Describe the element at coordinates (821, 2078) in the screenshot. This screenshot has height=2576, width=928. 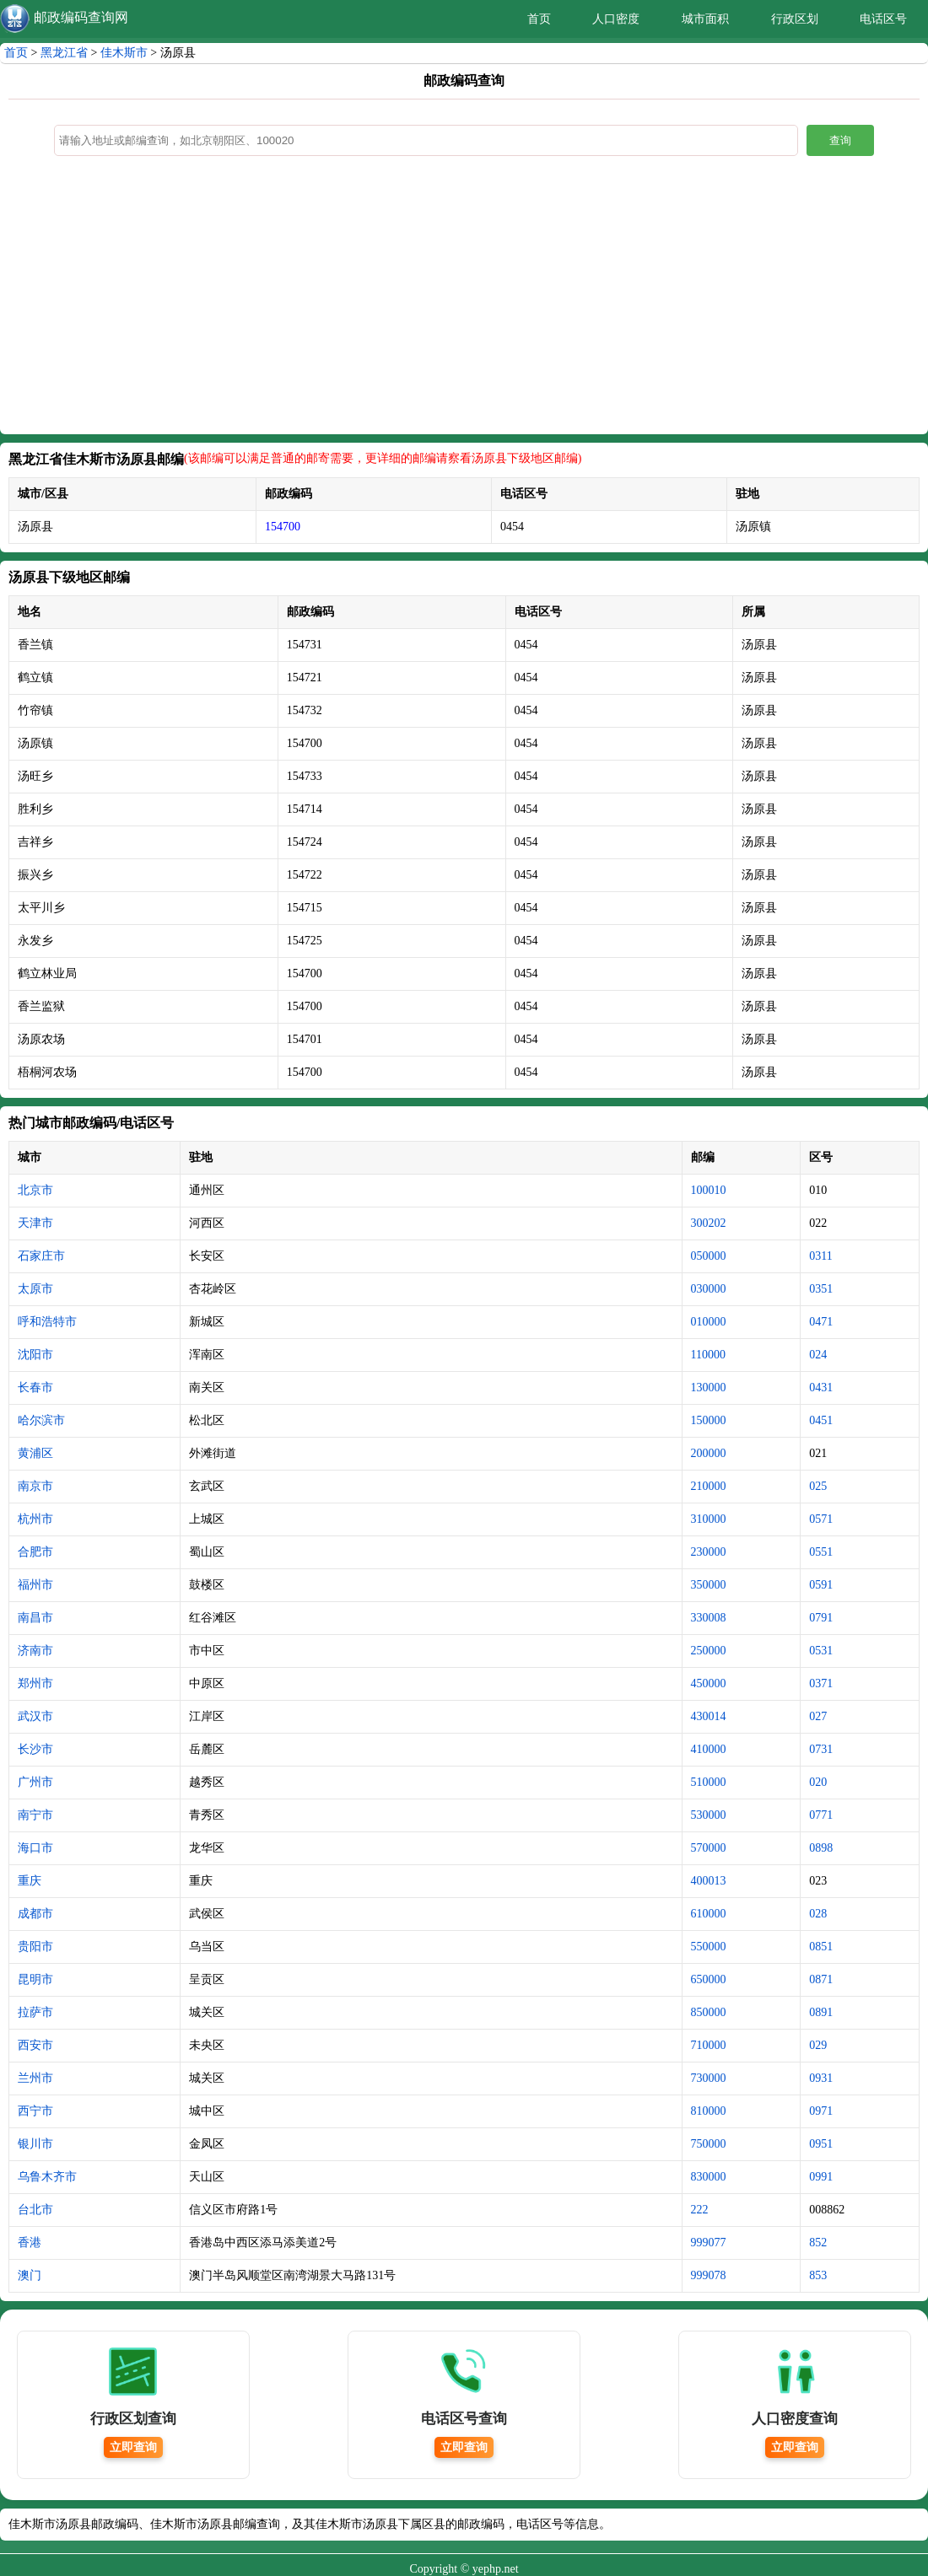
I see `0931` at that location.